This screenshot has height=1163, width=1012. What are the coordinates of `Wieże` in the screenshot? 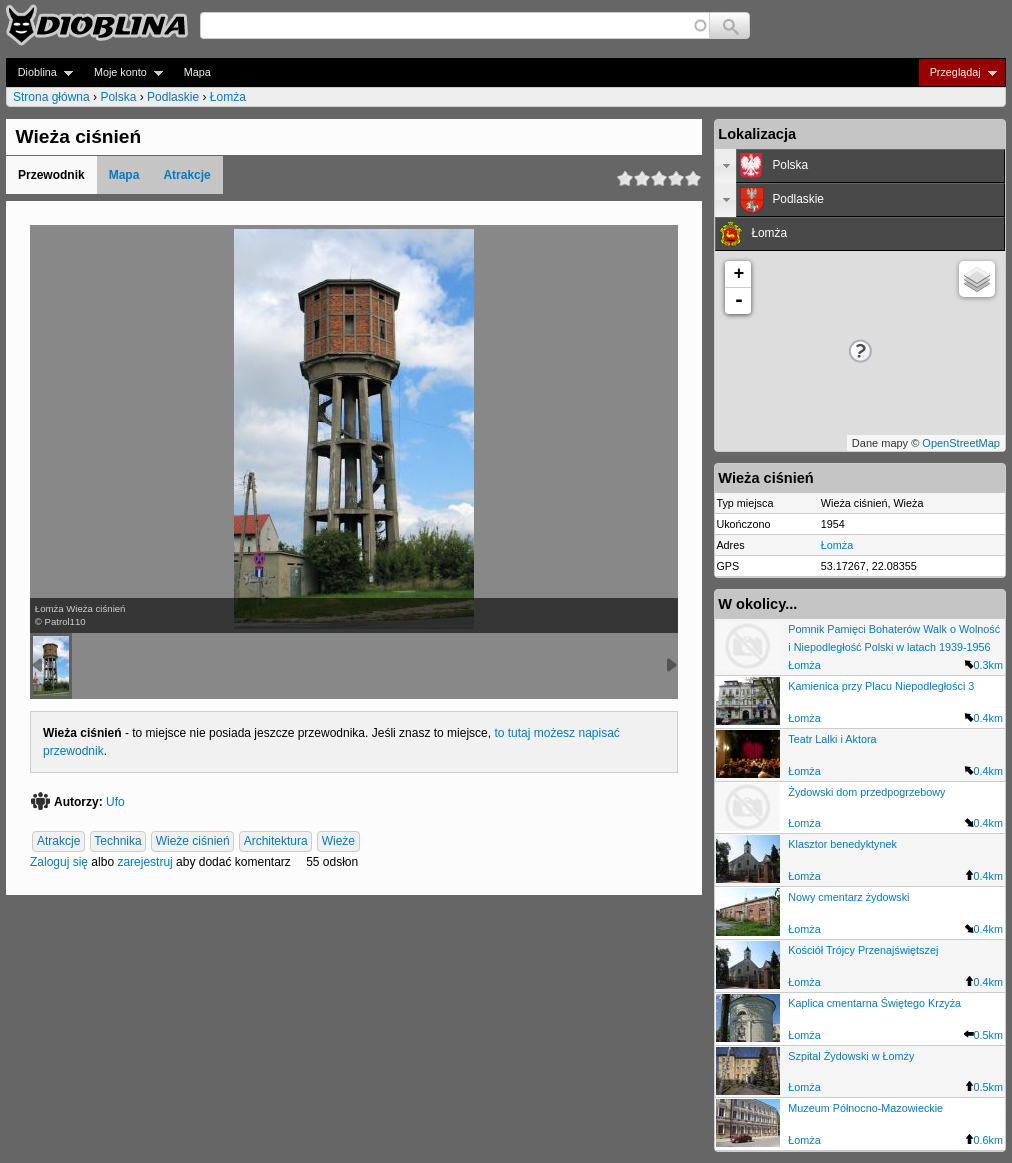 It's located at (338, 841).